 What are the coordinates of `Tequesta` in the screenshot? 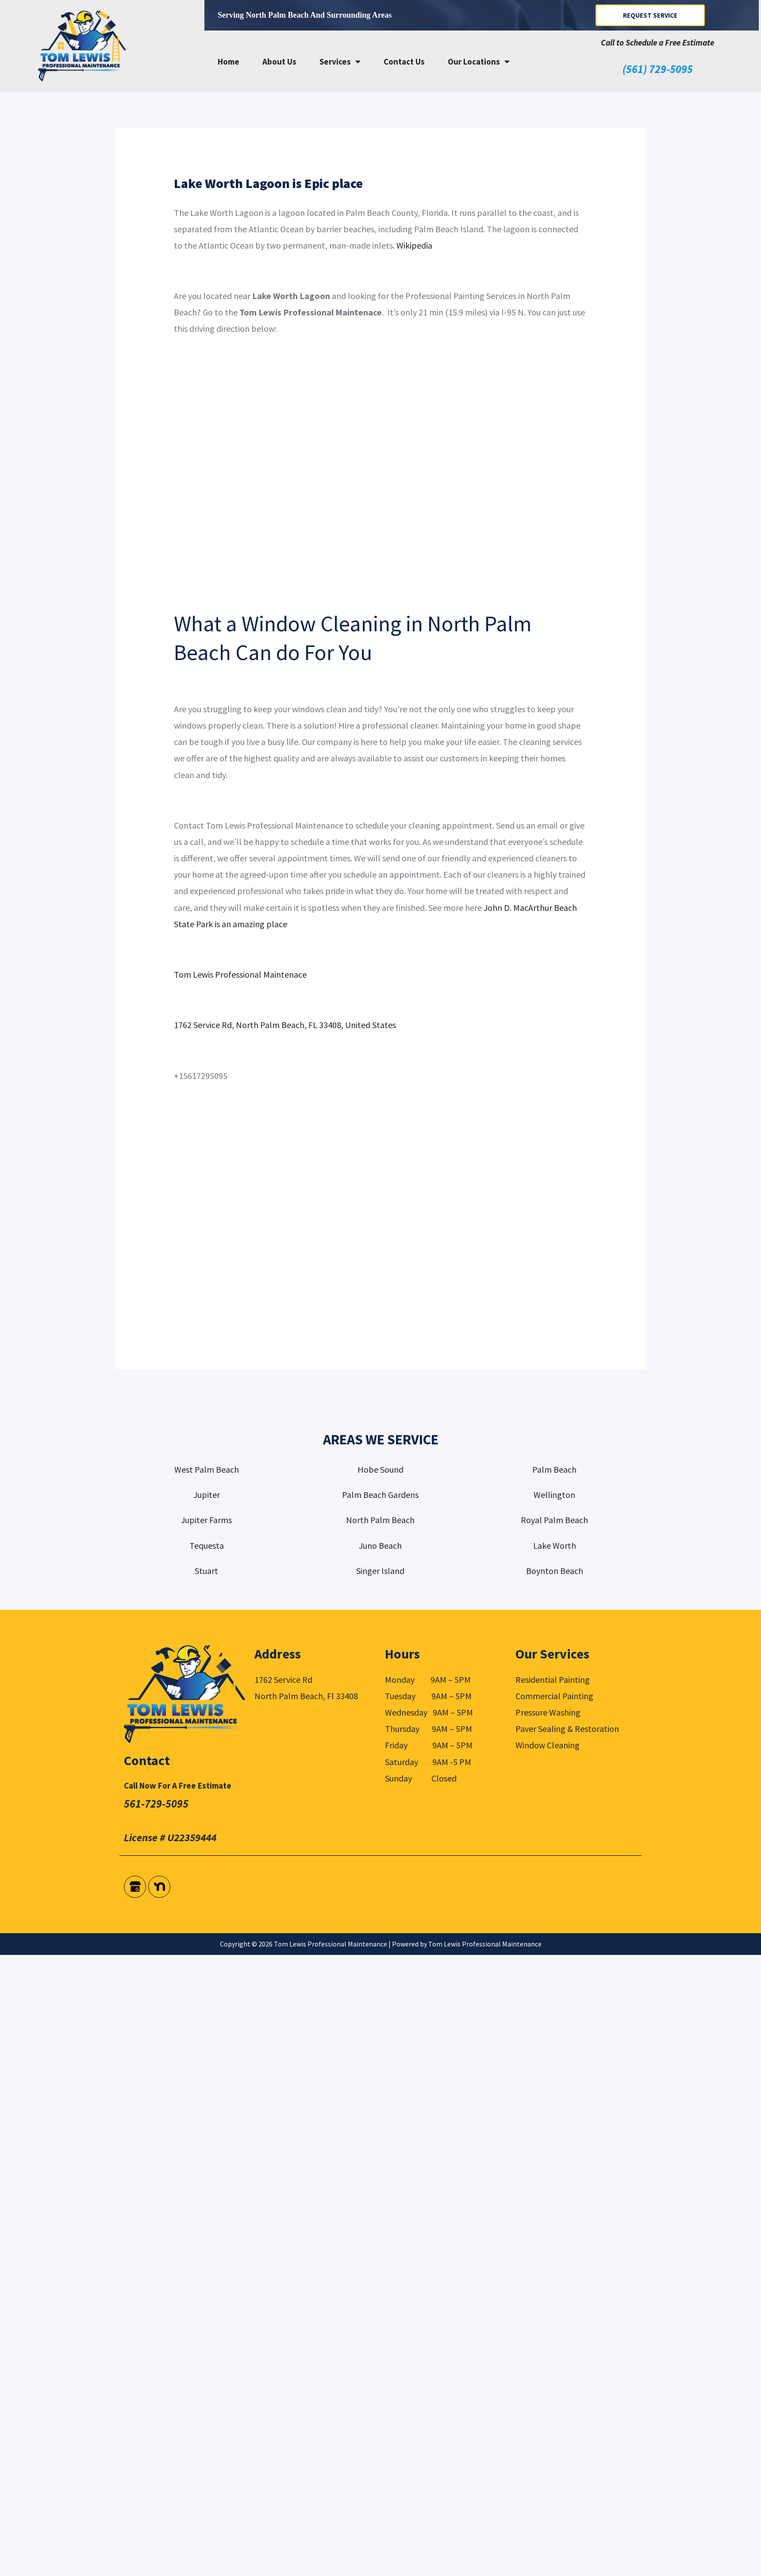 It's located at (206, 1545).